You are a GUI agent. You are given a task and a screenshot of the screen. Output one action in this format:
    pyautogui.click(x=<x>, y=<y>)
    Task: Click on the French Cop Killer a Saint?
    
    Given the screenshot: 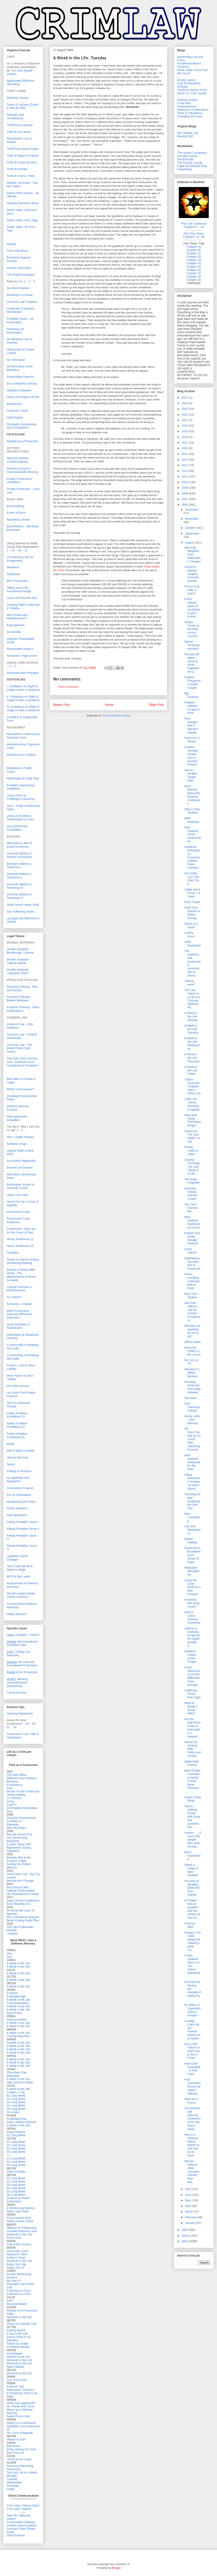 What is the action you would take?
    pyautogui.click(x=191, y=590)
    